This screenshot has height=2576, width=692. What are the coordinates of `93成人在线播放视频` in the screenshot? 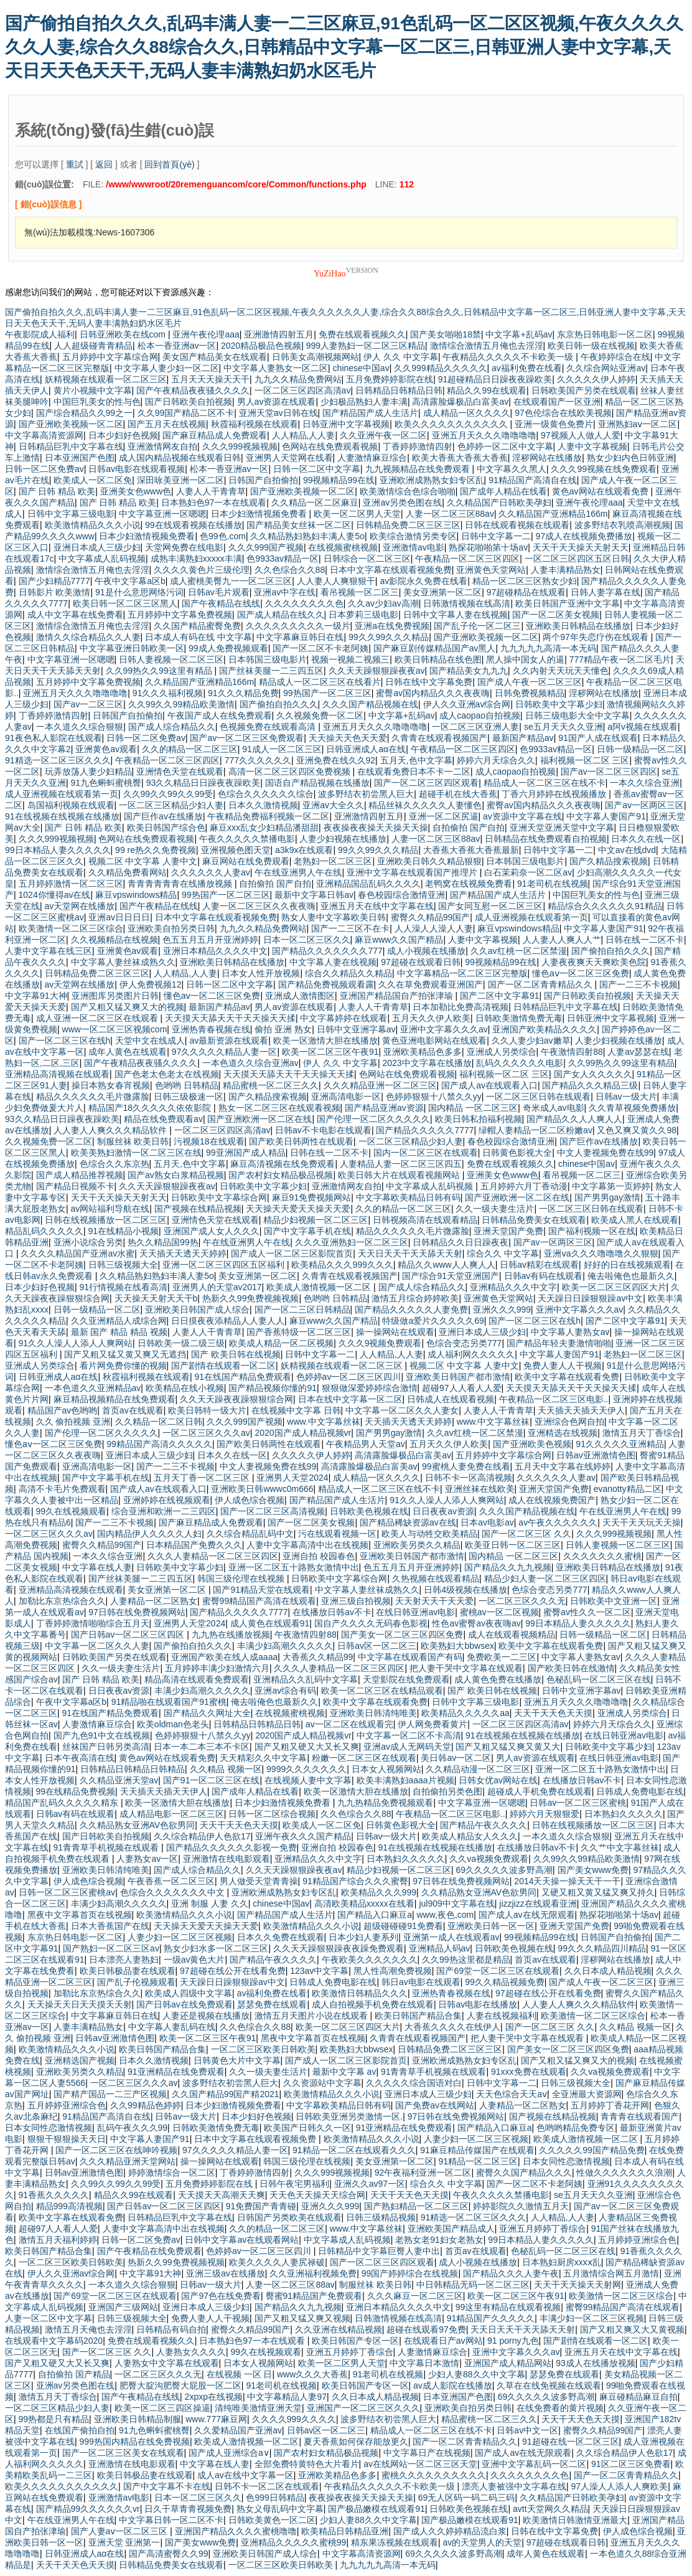 It's located at (595, 2363).